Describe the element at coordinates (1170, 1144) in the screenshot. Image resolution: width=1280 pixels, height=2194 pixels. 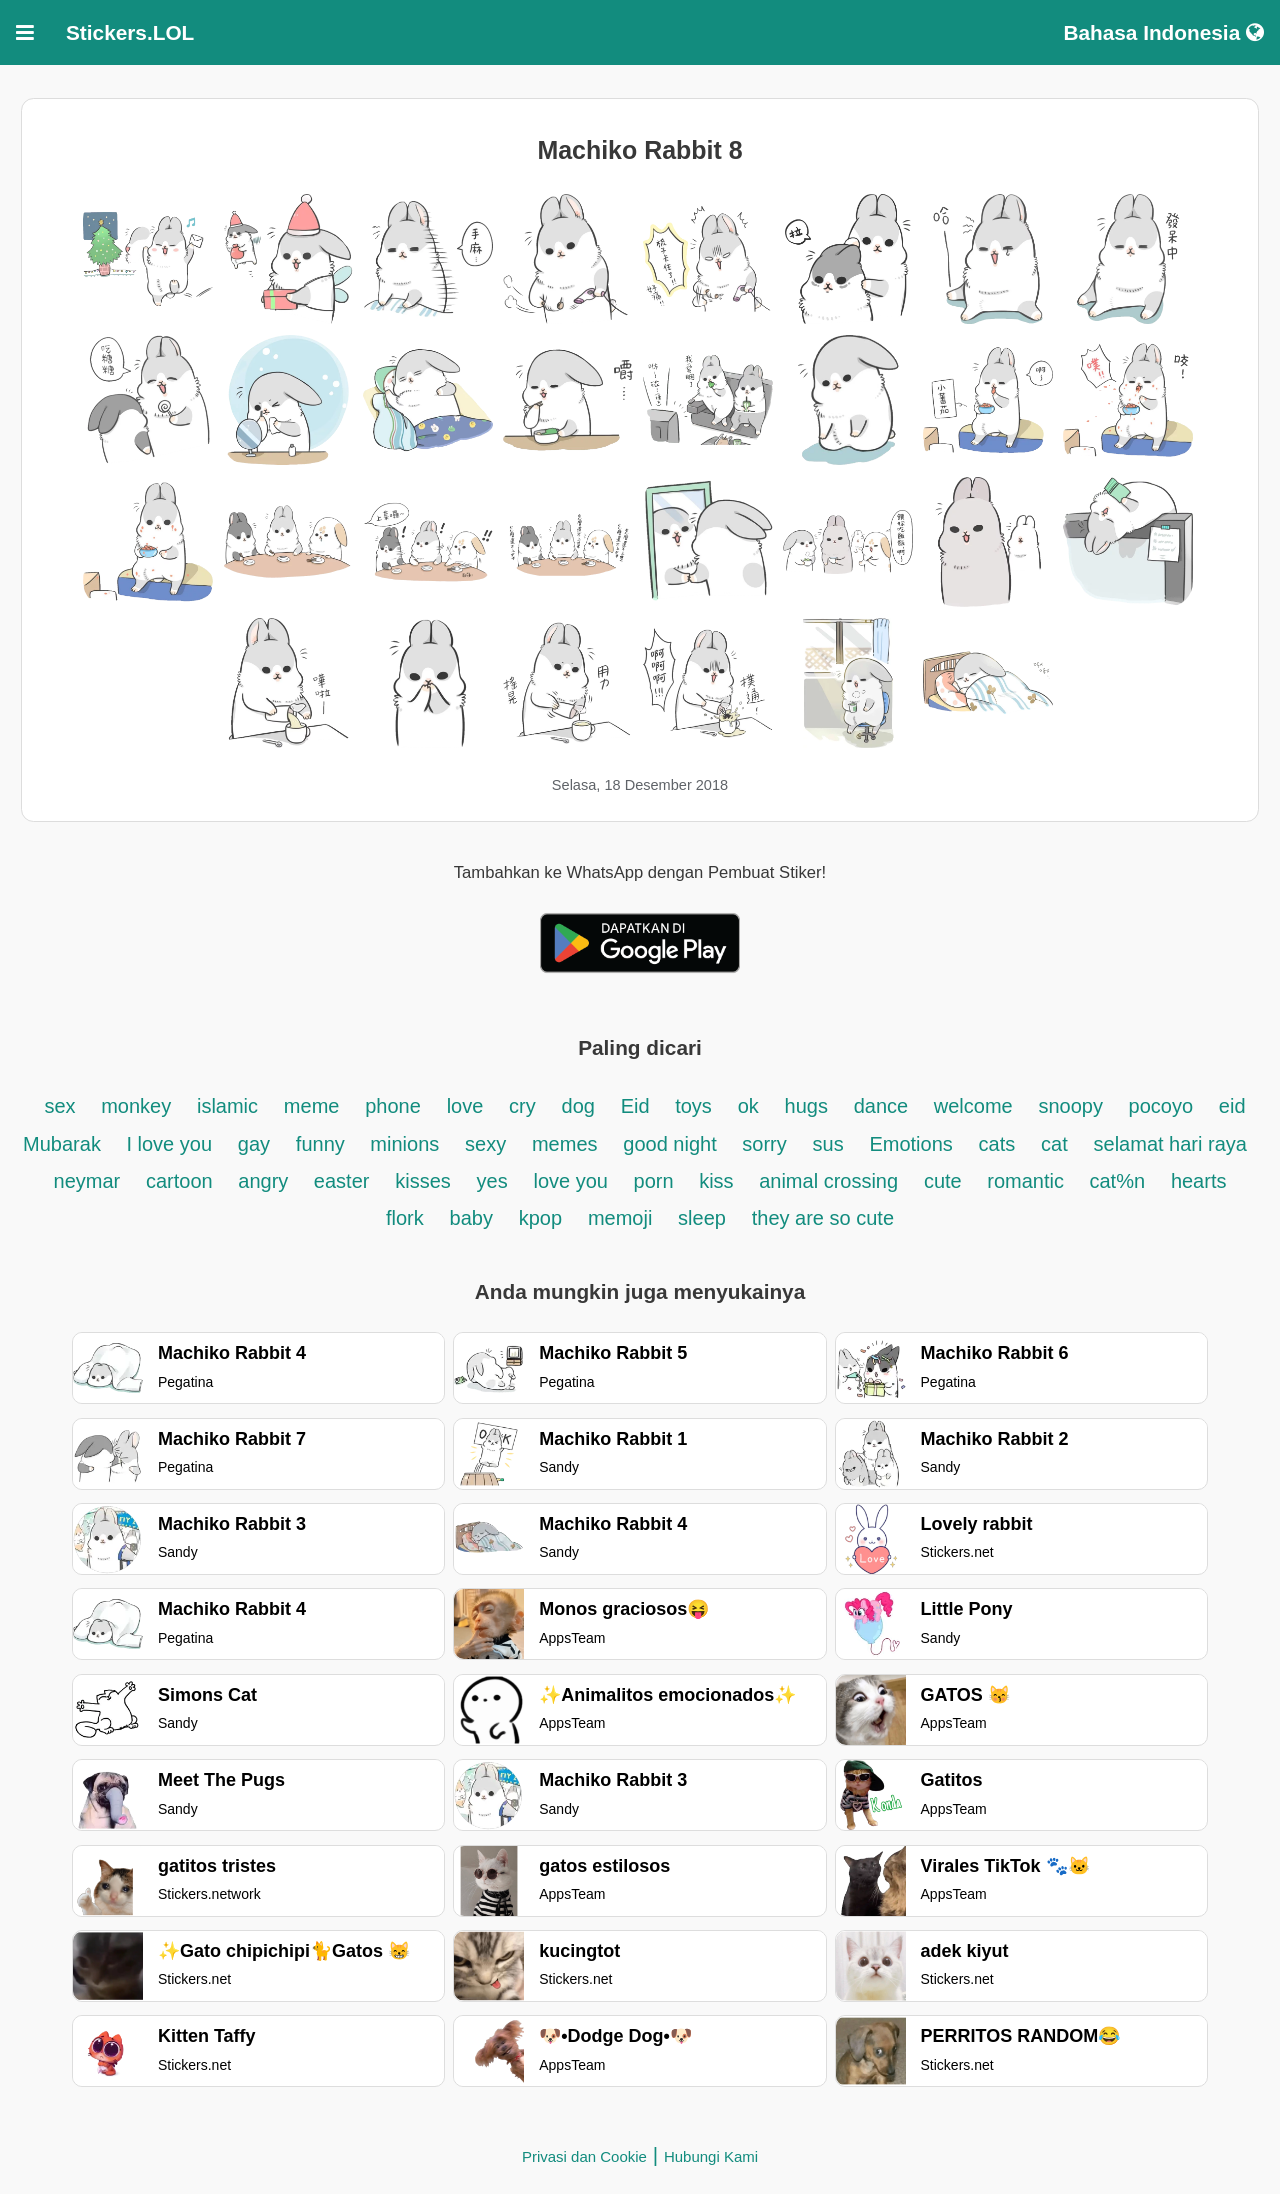
I see `selamat hari raya` at that location.